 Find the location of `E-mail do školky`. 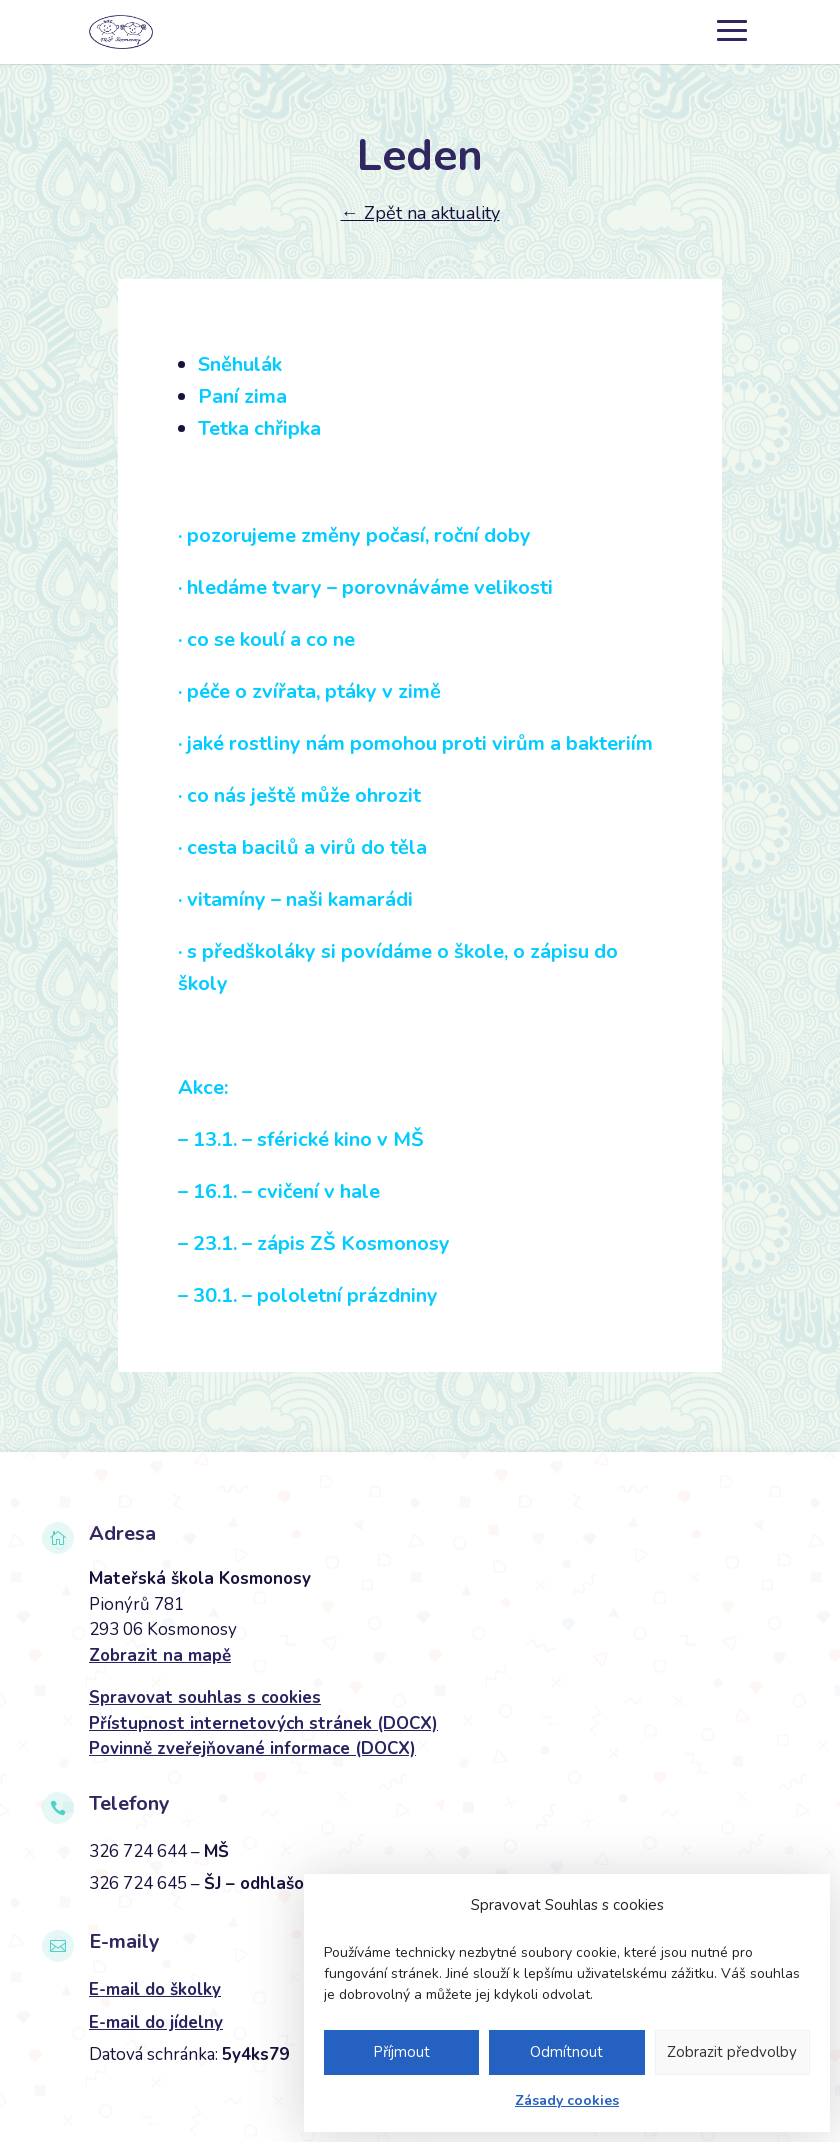

E-mail do školky is located at coordinates (155, 1989).